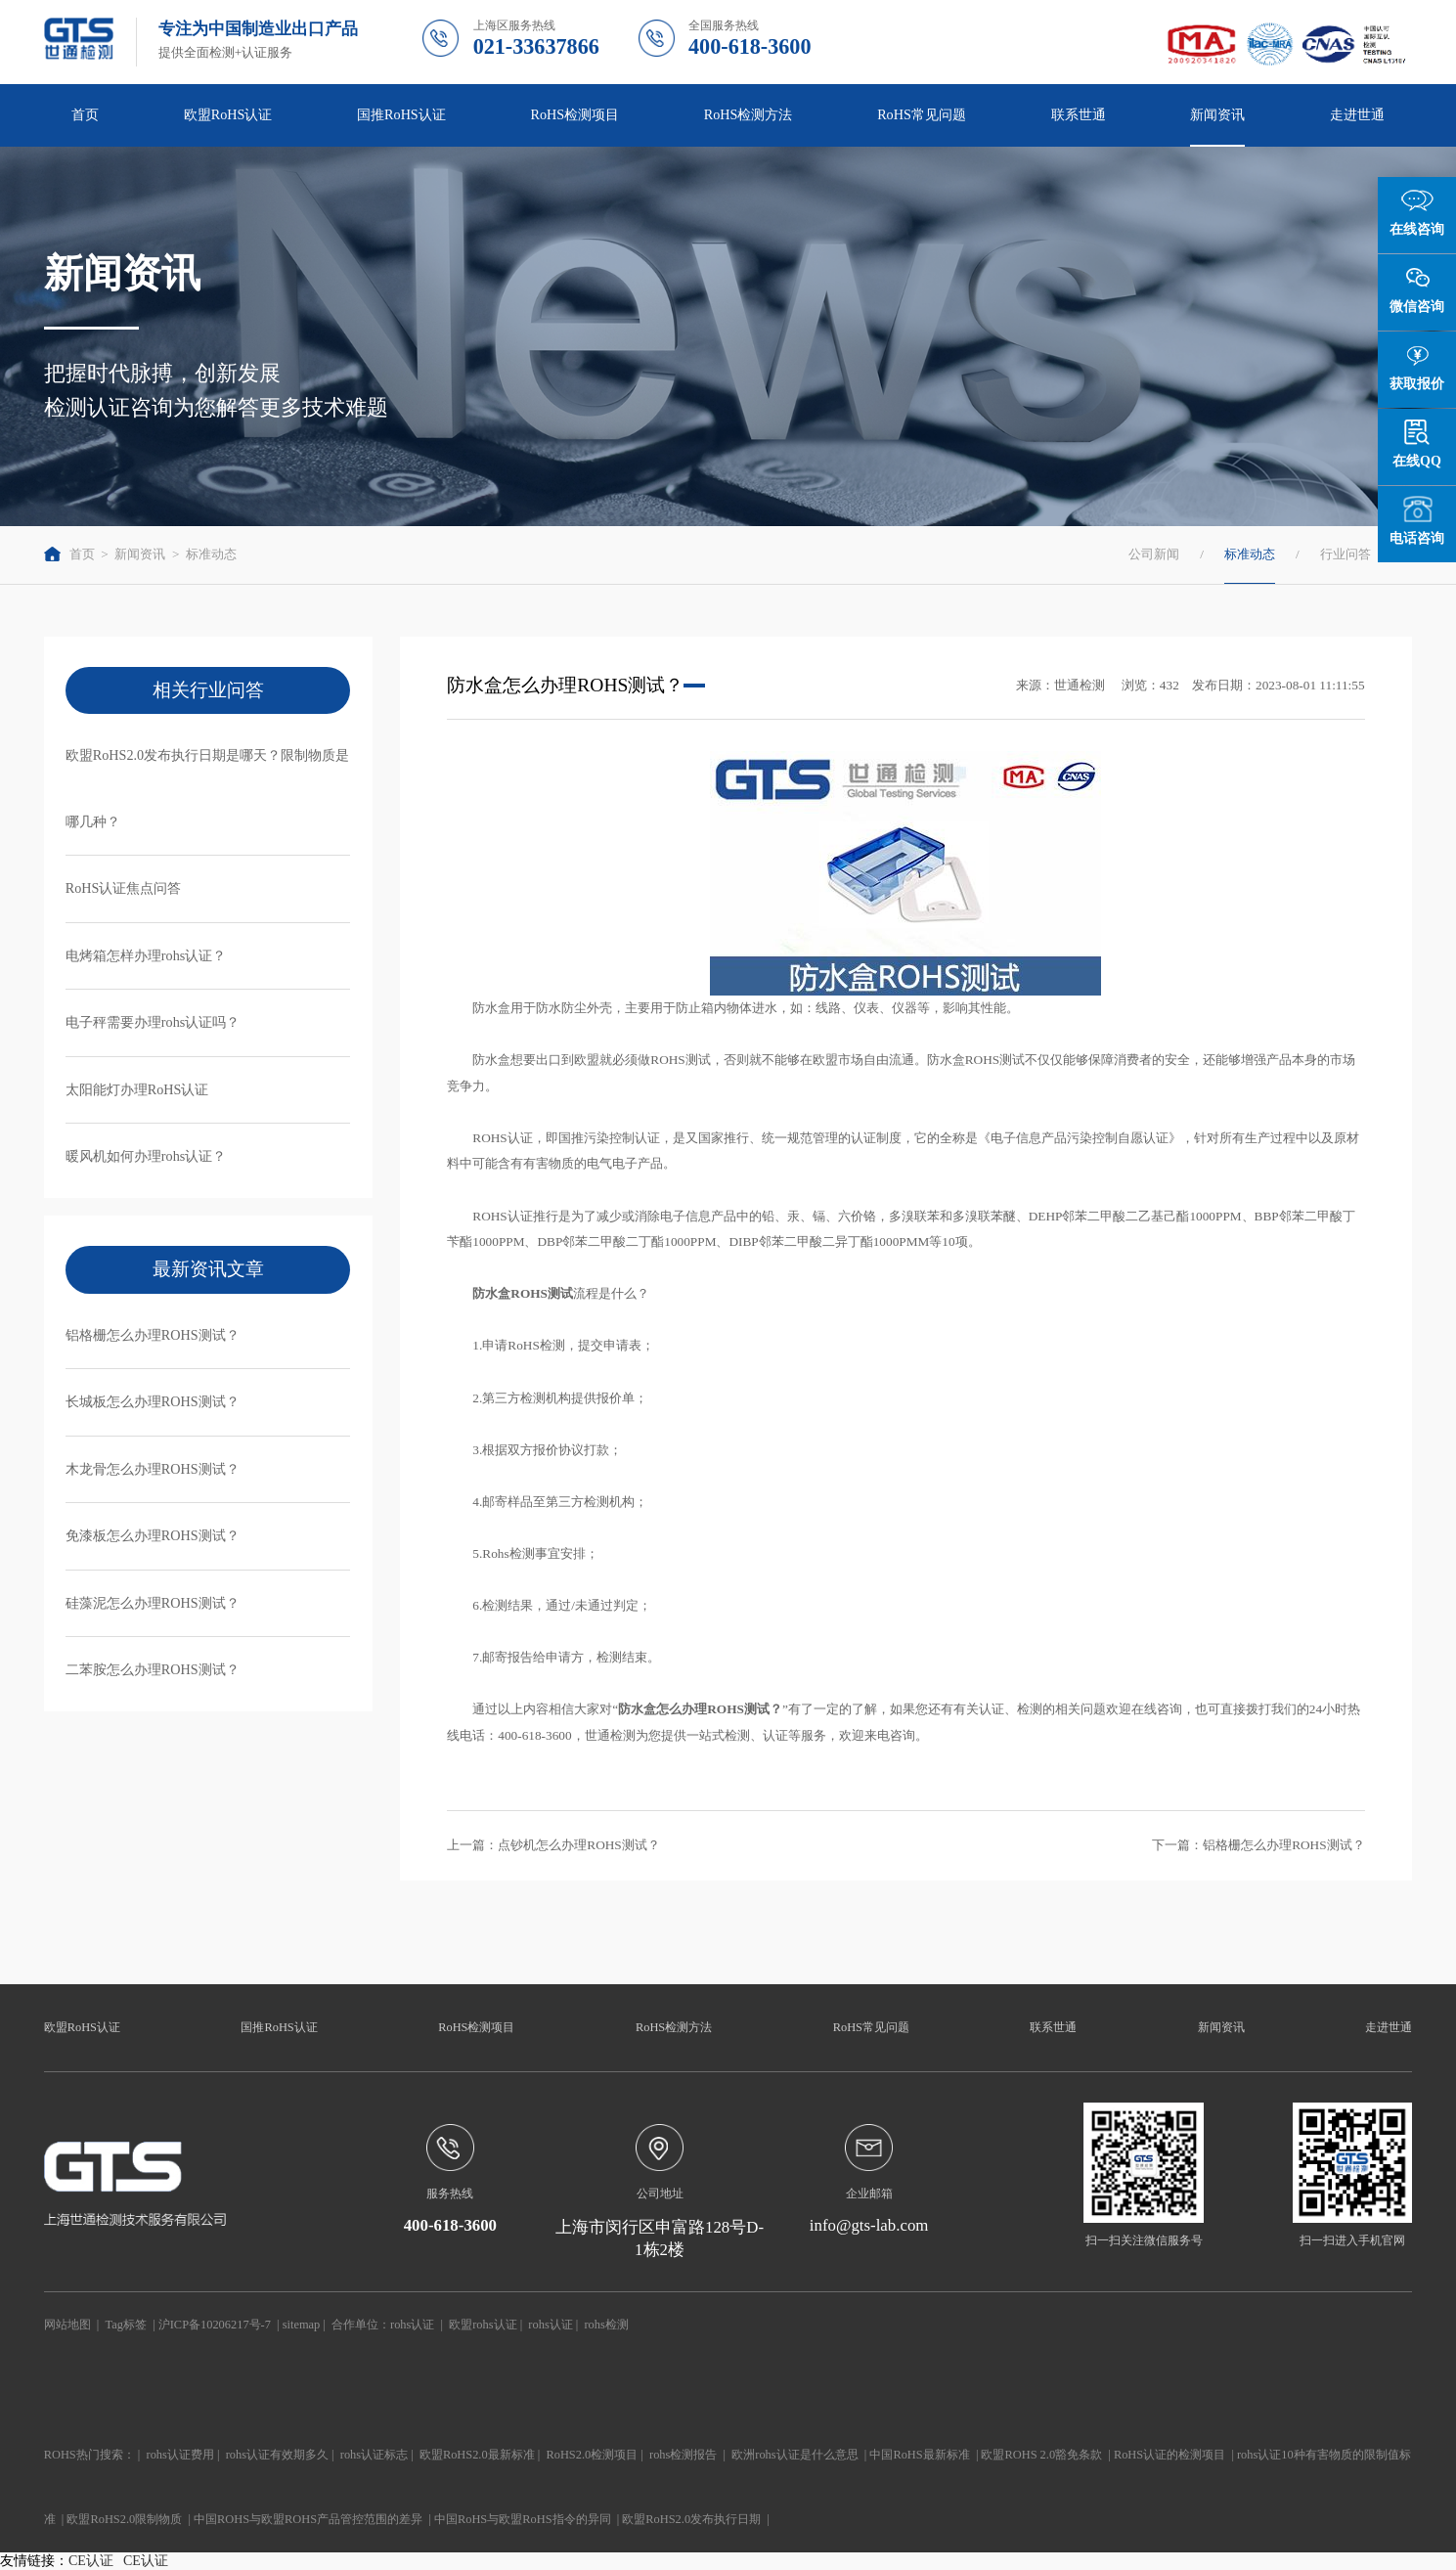 This screenshot has width=1456, height=2570. What do you see at coordinates (553, 1845) in the screenshot?
I see `上一篇：点钞机怎么办理ROHS测试？` at bounding box center [553, 1845].